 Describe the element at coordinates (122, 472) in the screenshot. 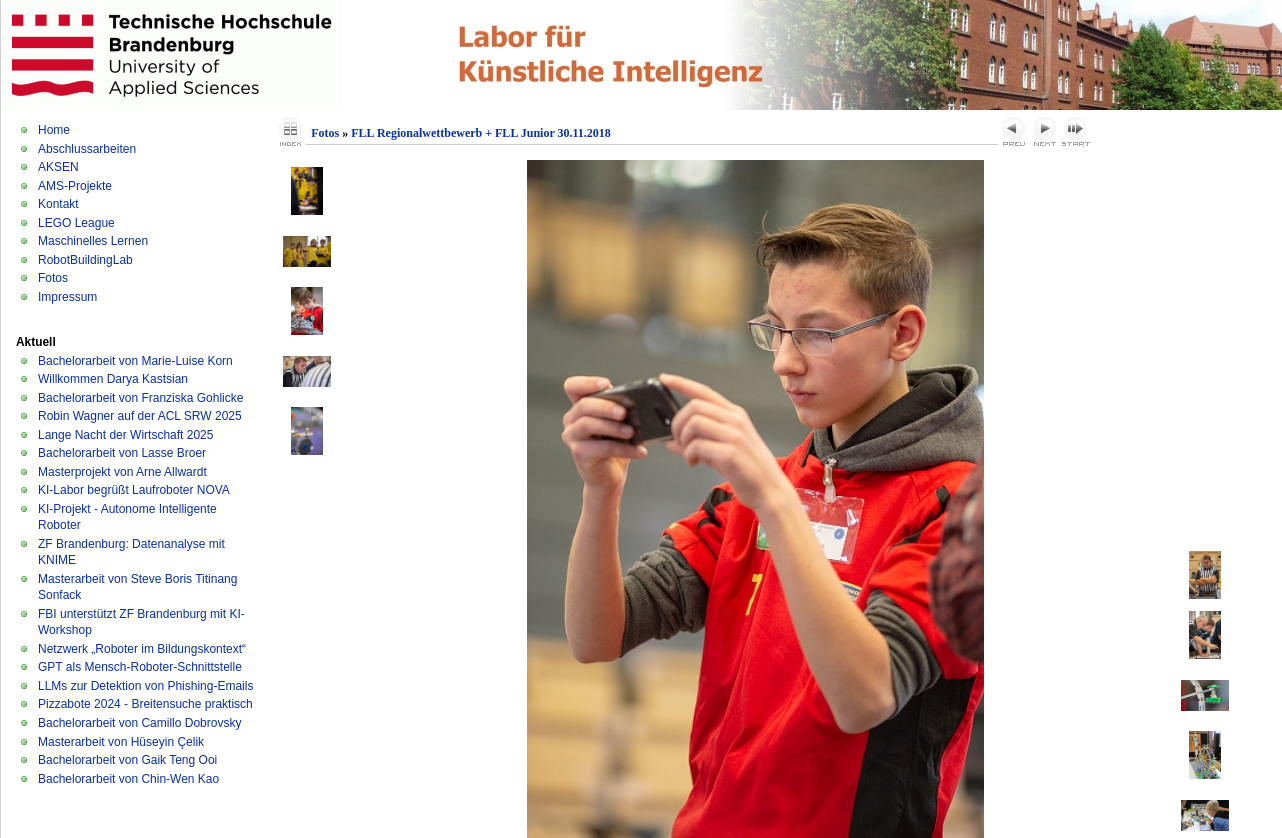

I see `Masterprojekt von Arne Allwardt` at that location.